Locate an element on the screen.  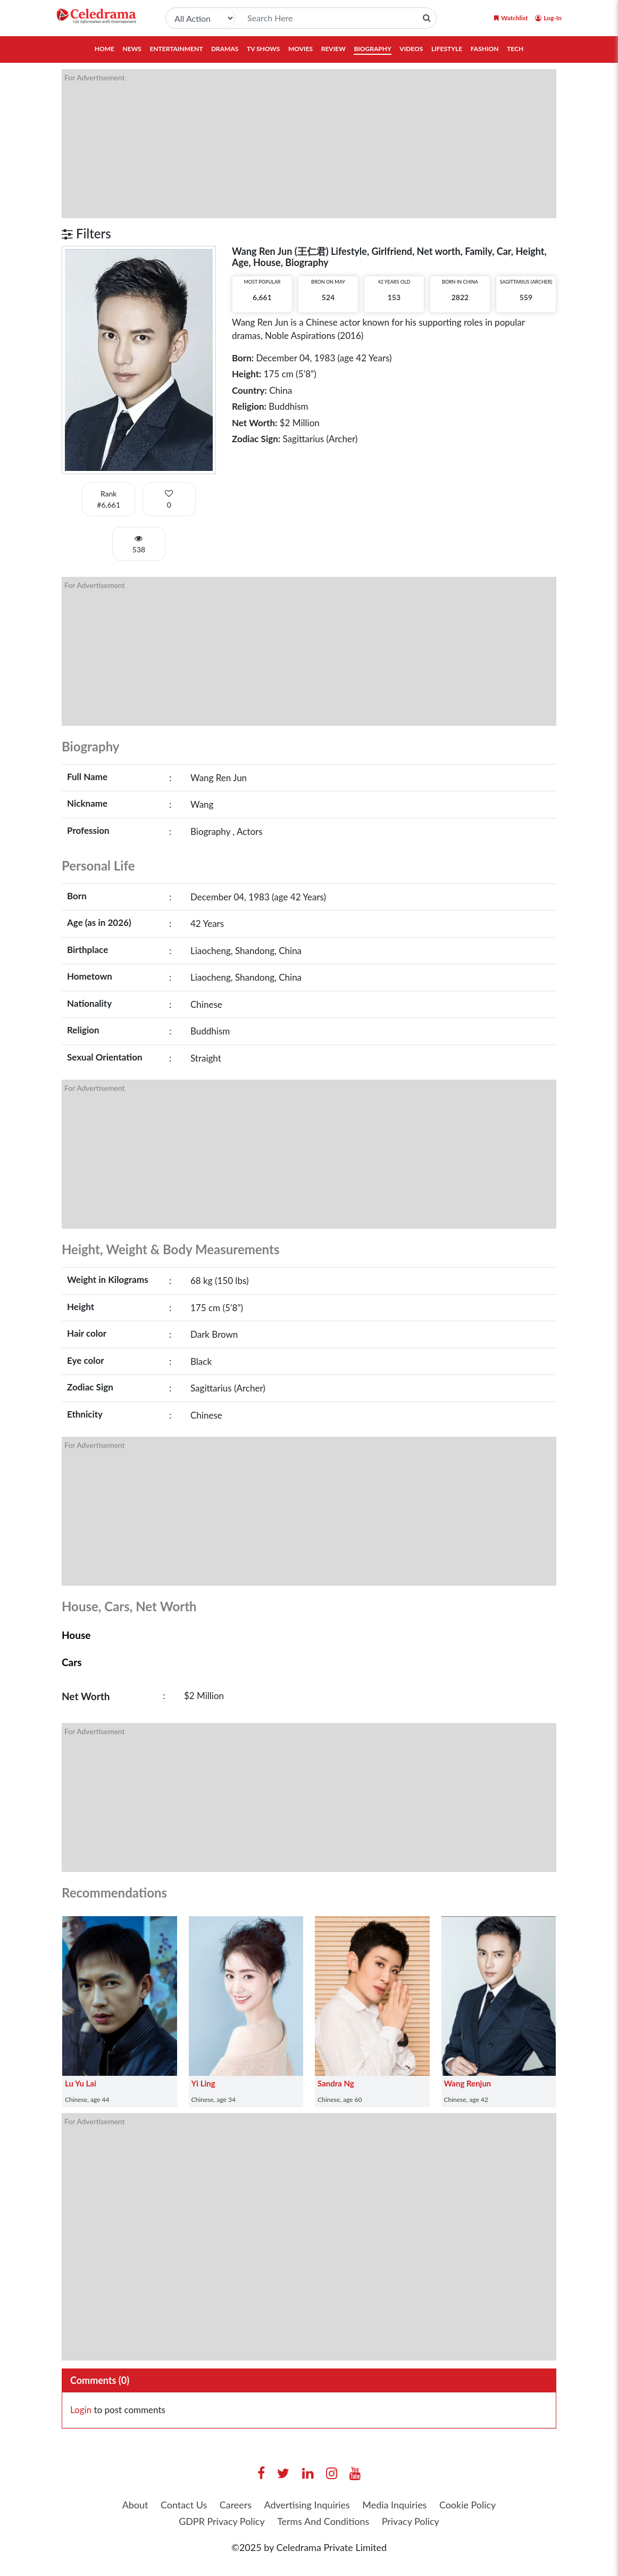
TV Shows is located at coordinates (263, 49).